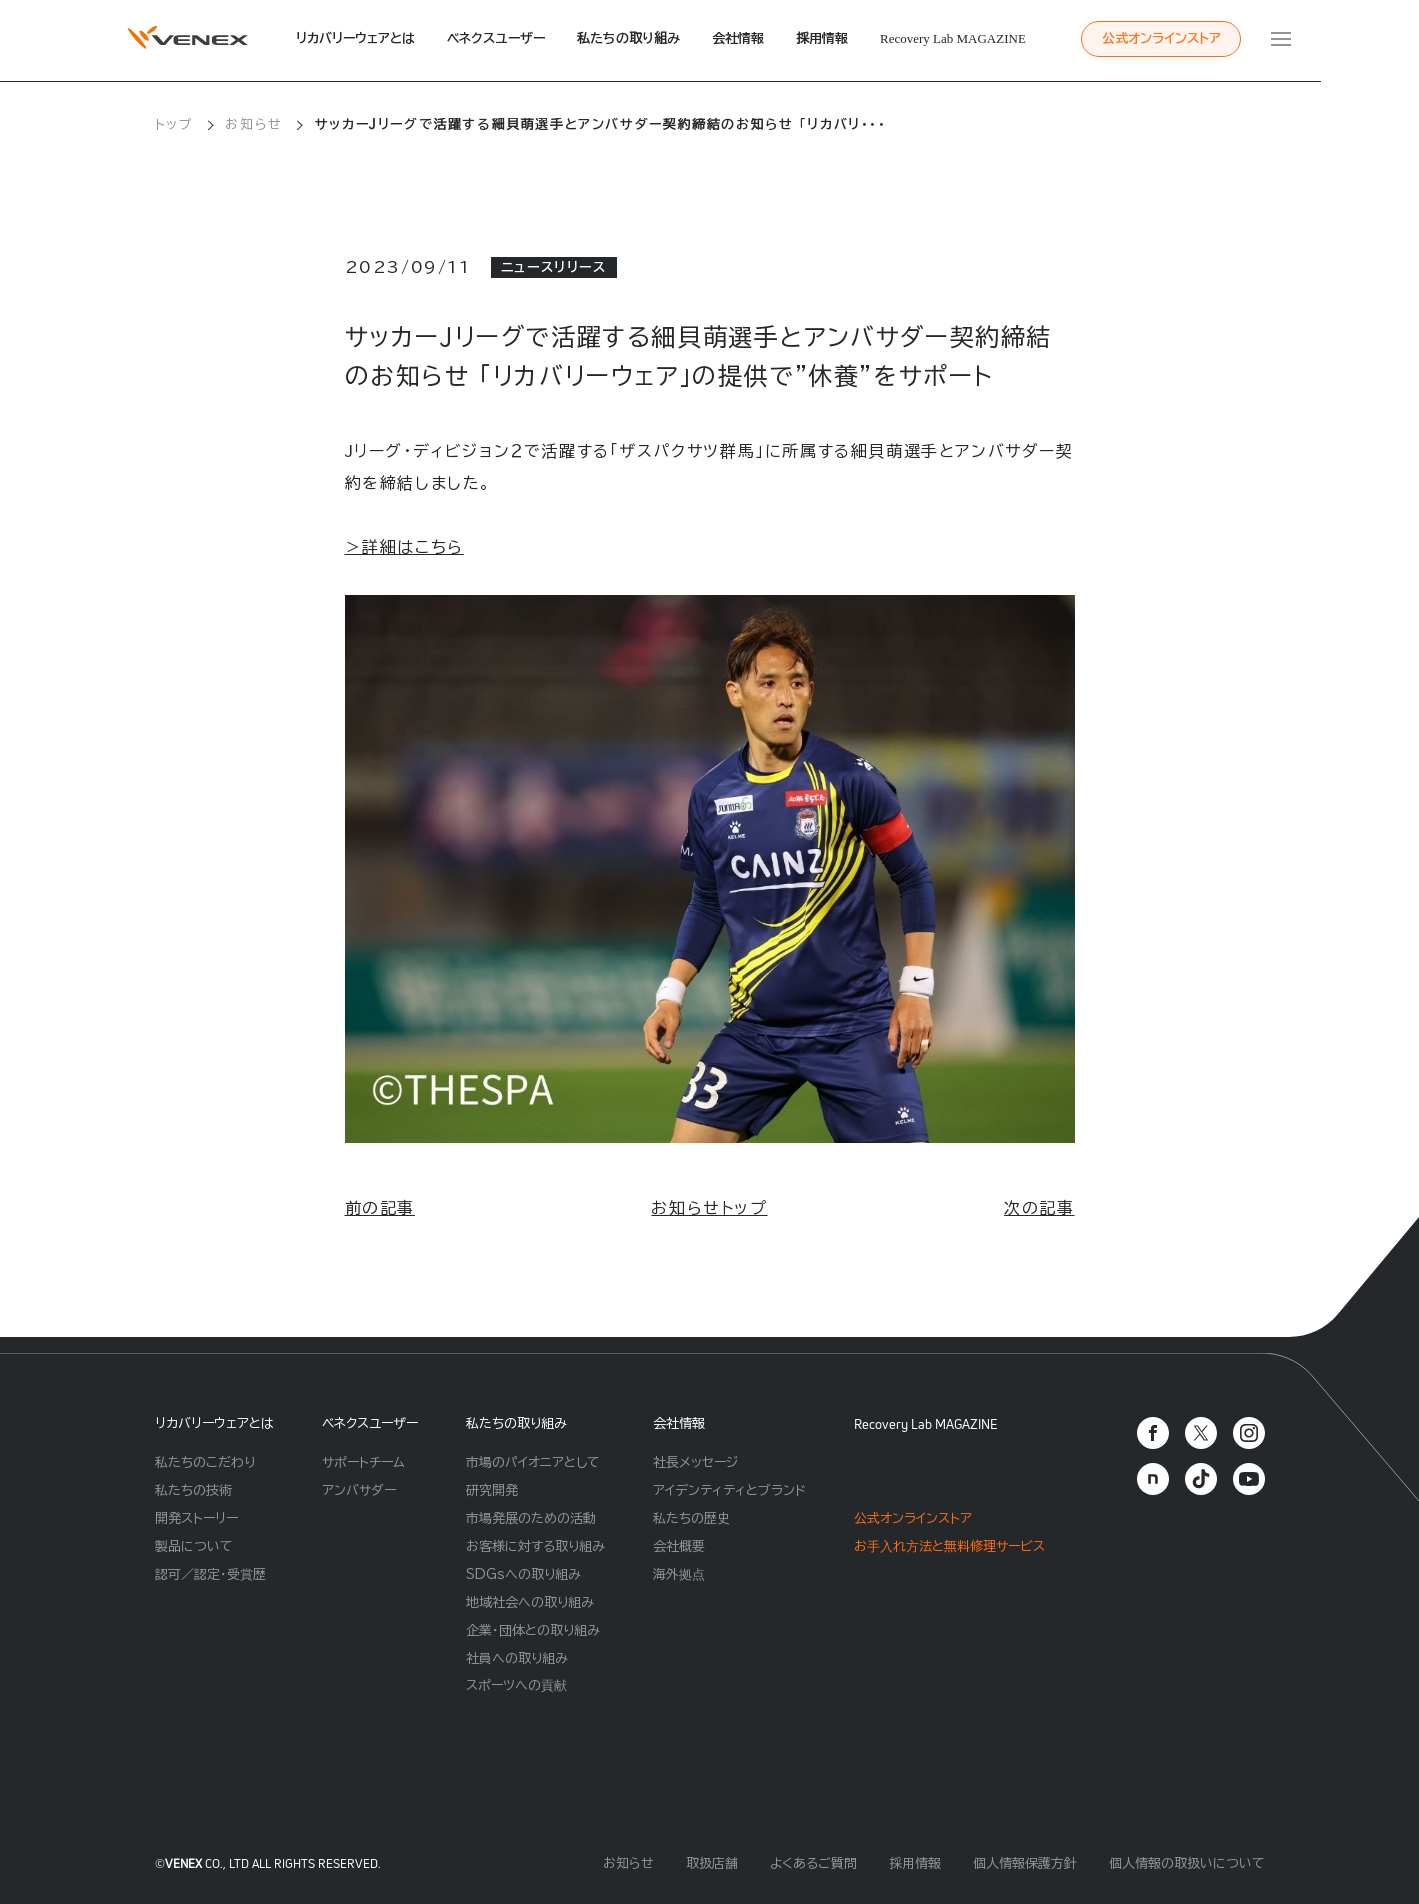 This screenshot has width=1419, height=1904. Describe the element at coordinates (193, 1490) in the screenshot. I see `私たちの技術` at that location.